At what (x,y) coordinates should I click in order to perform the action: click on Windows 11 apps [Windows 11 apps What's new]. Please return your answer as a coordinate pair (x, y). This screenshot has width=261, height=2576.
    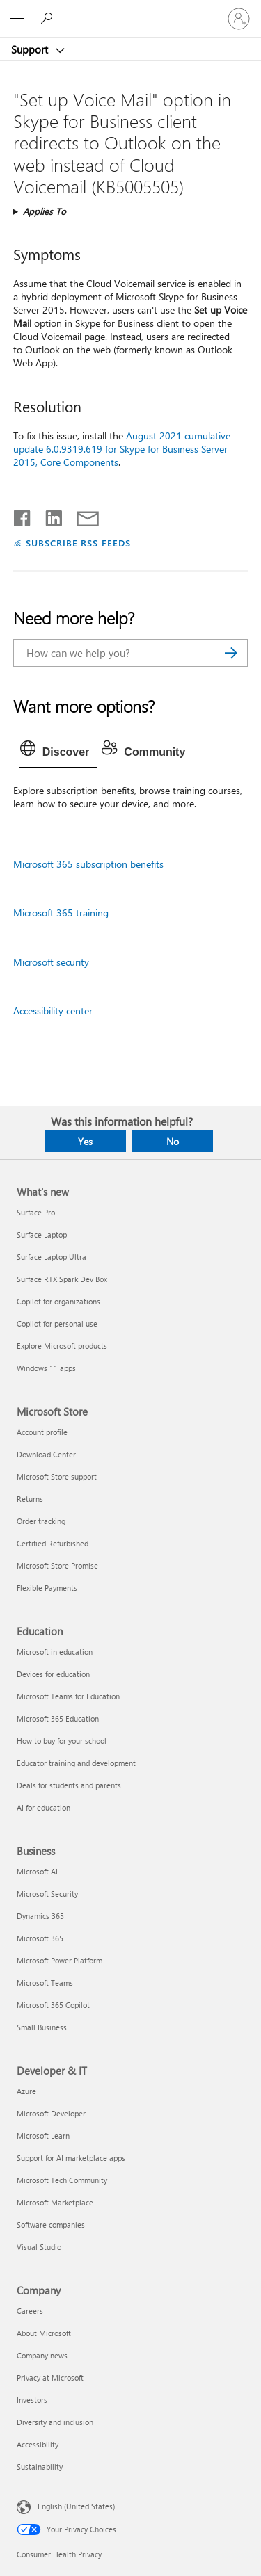
    Looking at the image, I should click on (46, 1368).